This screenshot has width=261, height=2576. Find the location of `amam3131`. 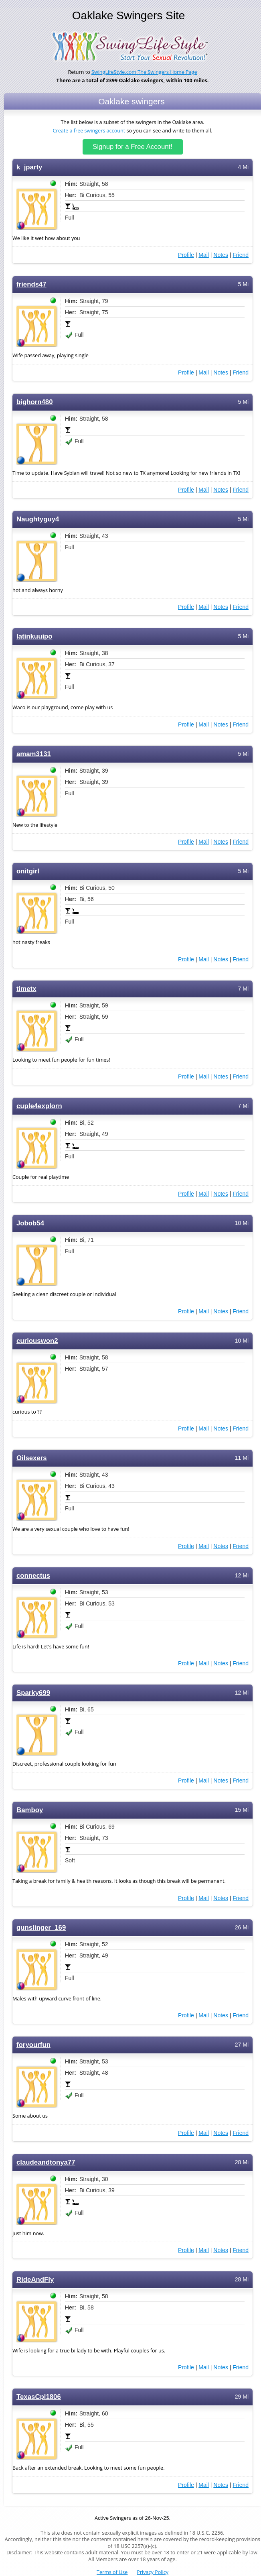

amam3131 is located at coordinates (33, 754).